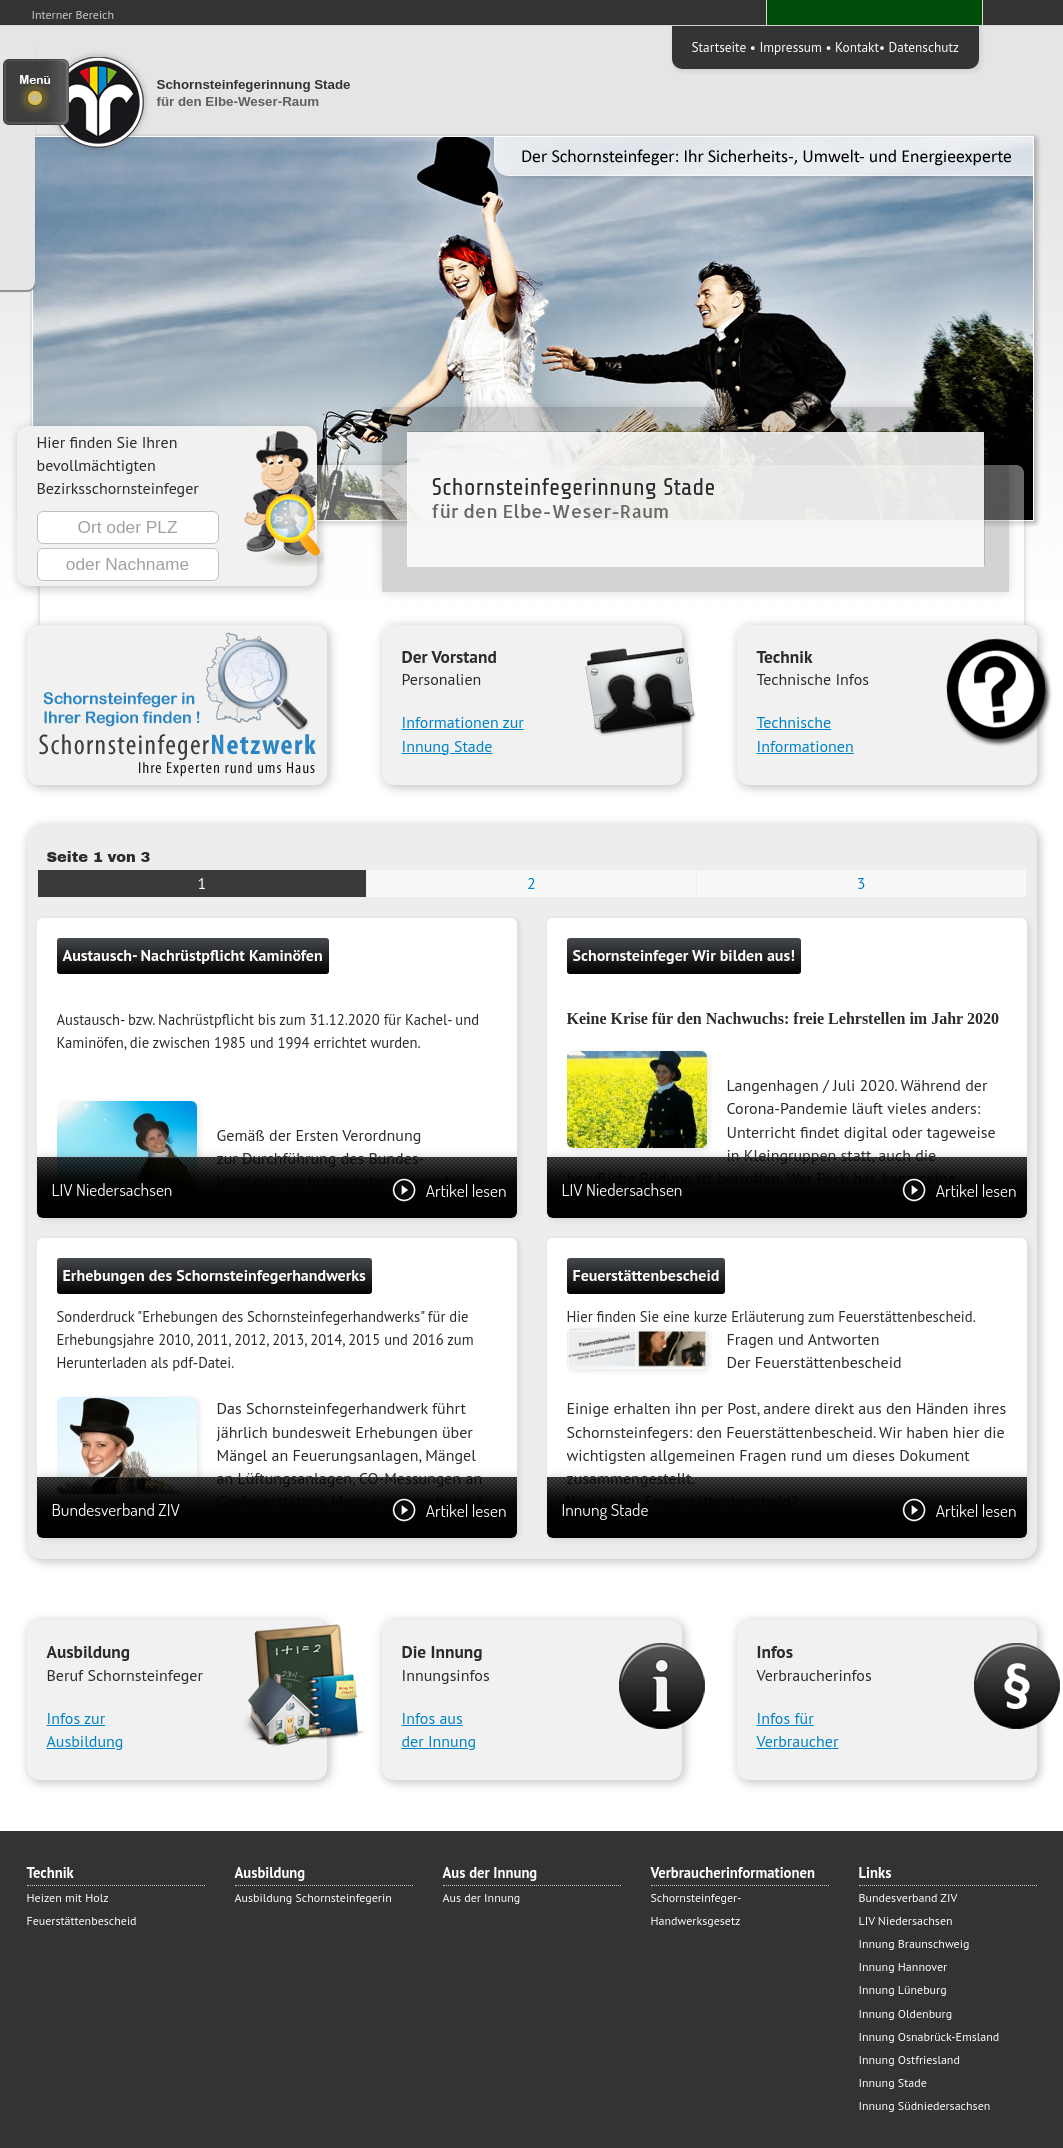 This screenshot has width=1063, height=2148. Describe the element at coordinates (906, 2013) in the screenshot. I see `Innung Oldenburg` at that location.